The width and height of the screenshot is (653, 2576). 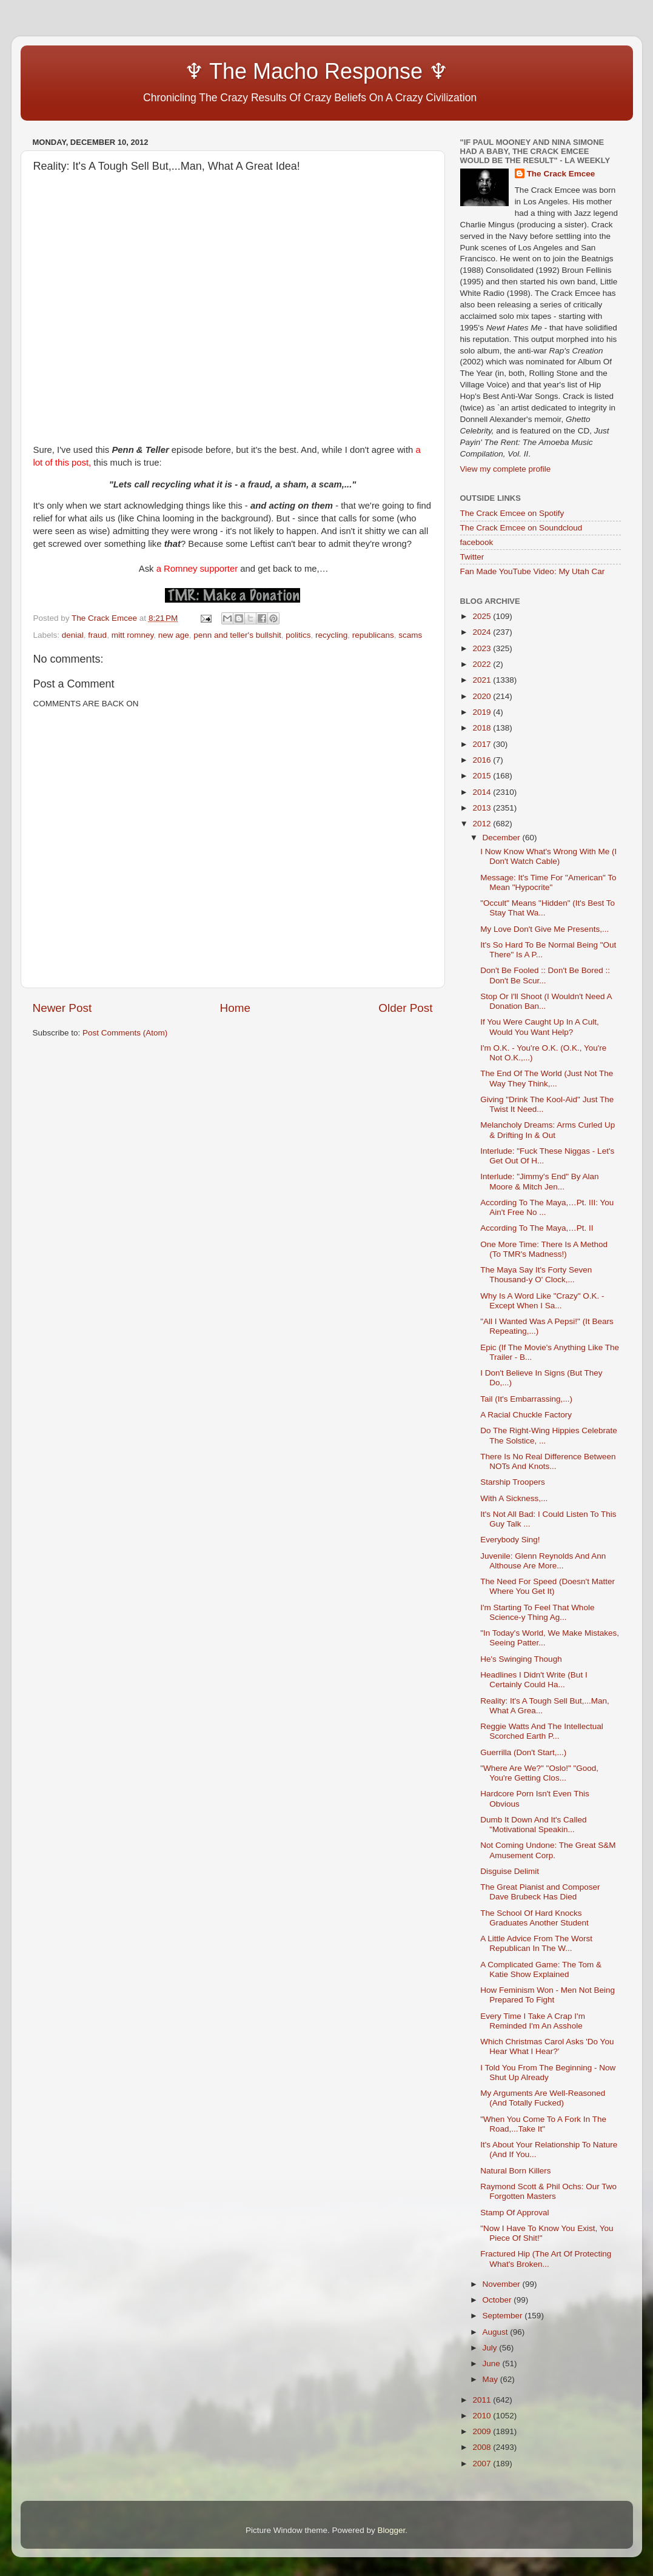 I want to click on 2018, so click(x=482, y=727).